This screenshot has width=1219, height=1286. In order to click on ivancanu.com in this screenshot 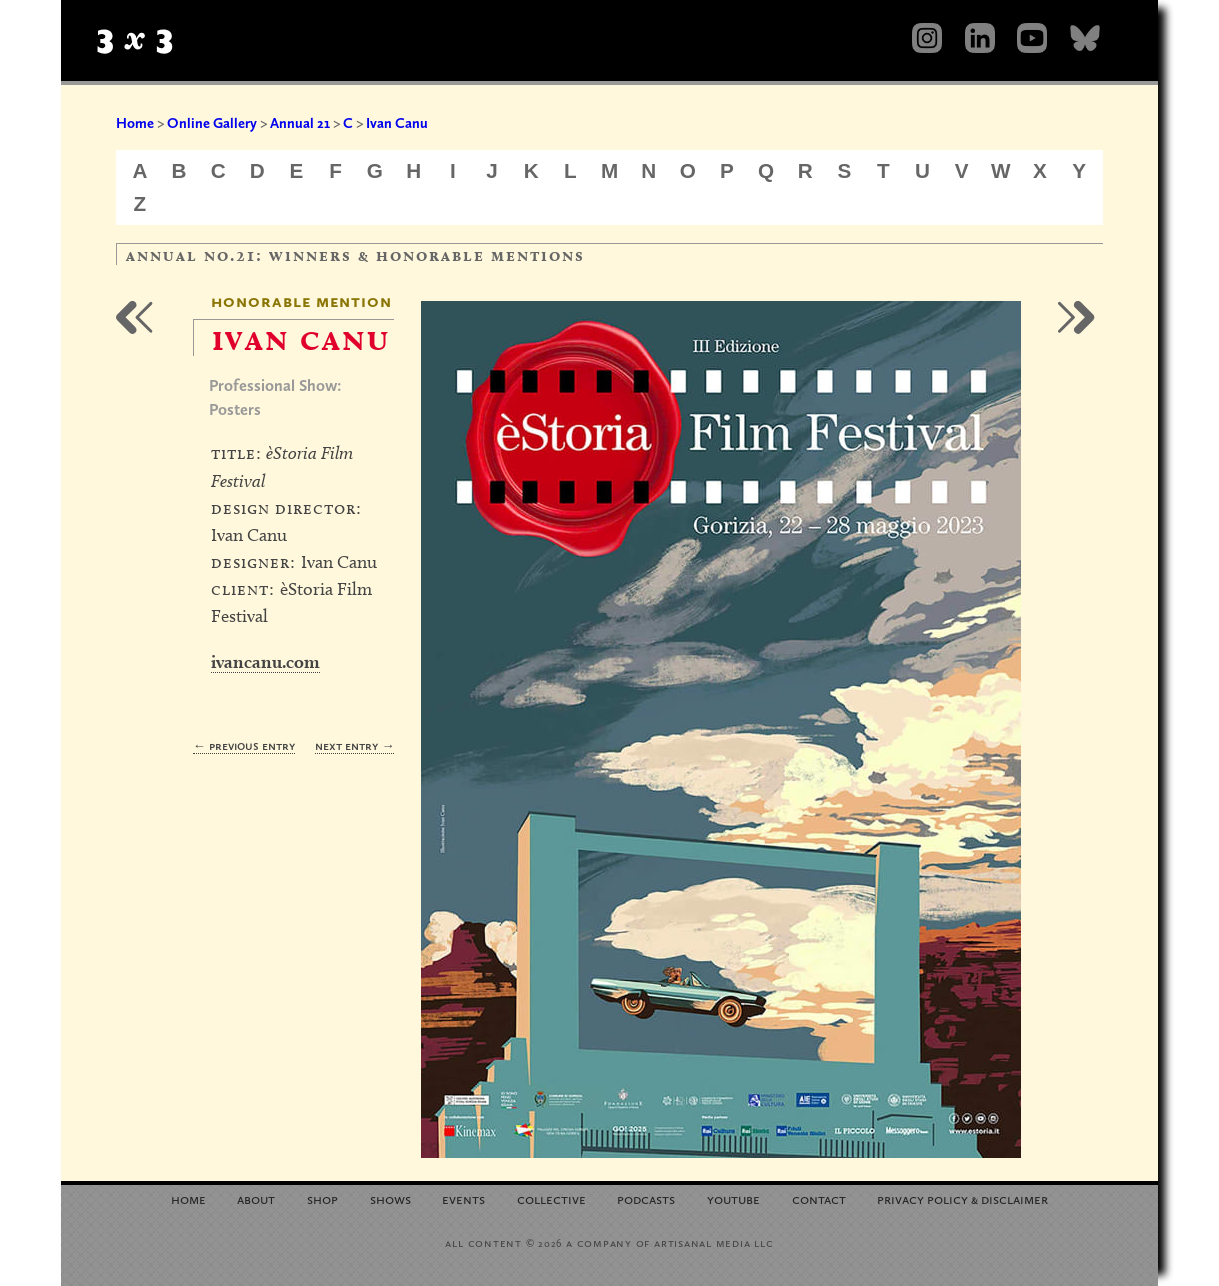, I will do `click(265, 661)`.